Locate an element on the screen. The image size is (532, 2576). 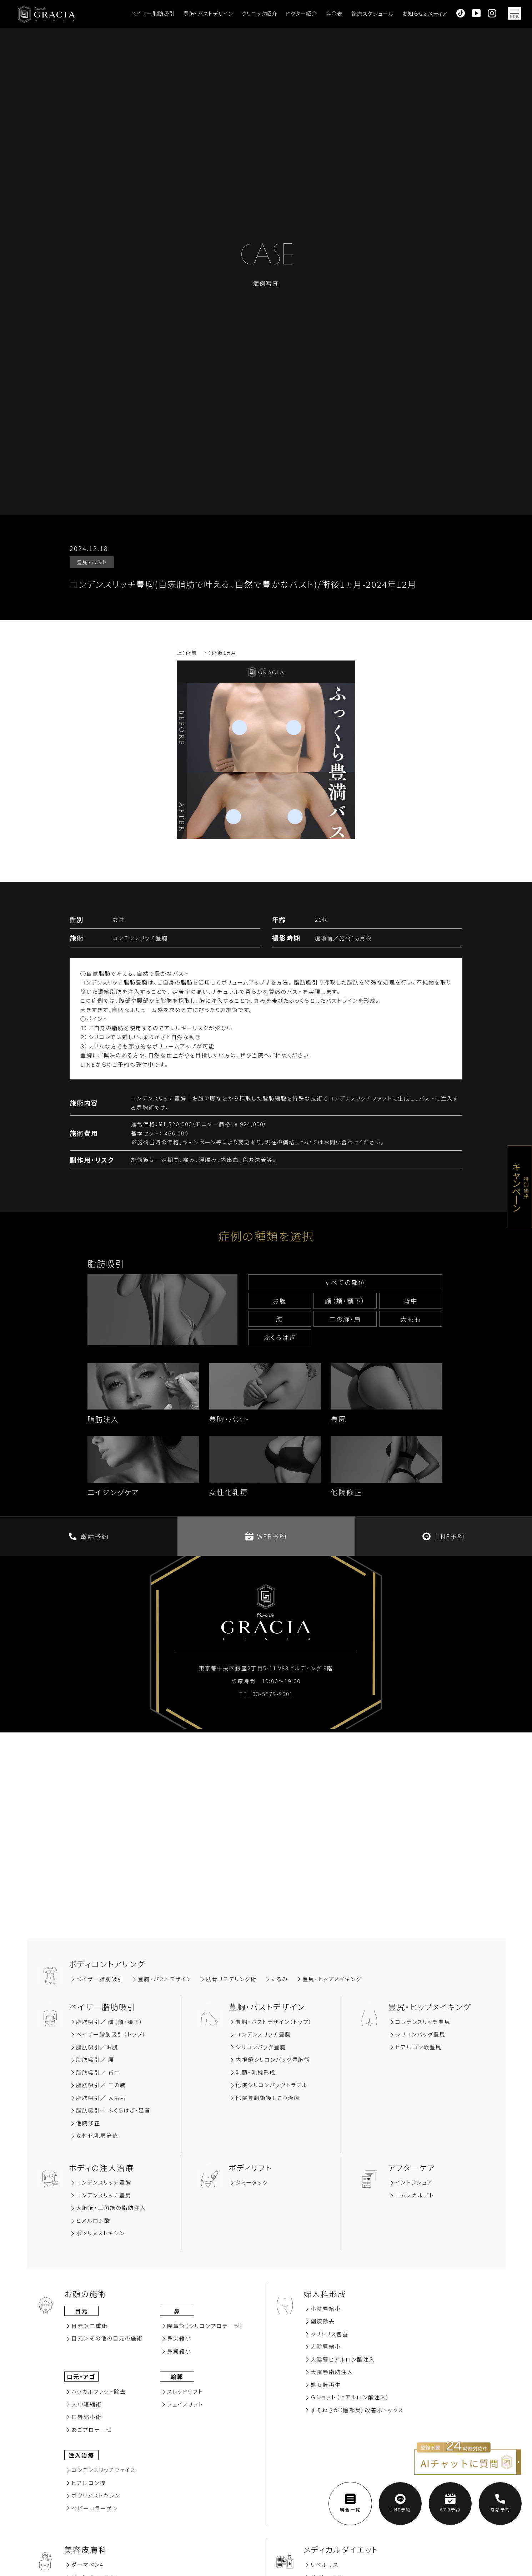
シリコンバッグ豊胸 is located at coordinates (261, 2047).